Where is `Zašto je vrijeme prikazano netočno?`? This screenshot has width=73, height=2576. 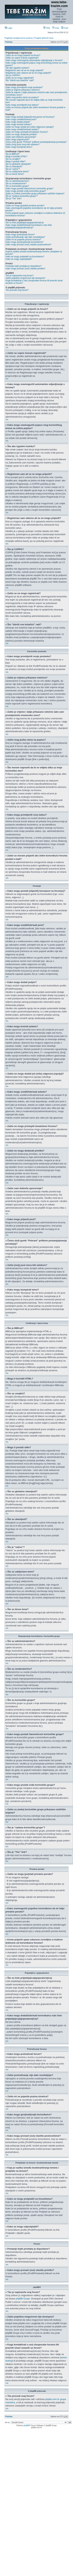 Zašto je vrijeme prikazano netočno? is located at coordinates (23, 90).